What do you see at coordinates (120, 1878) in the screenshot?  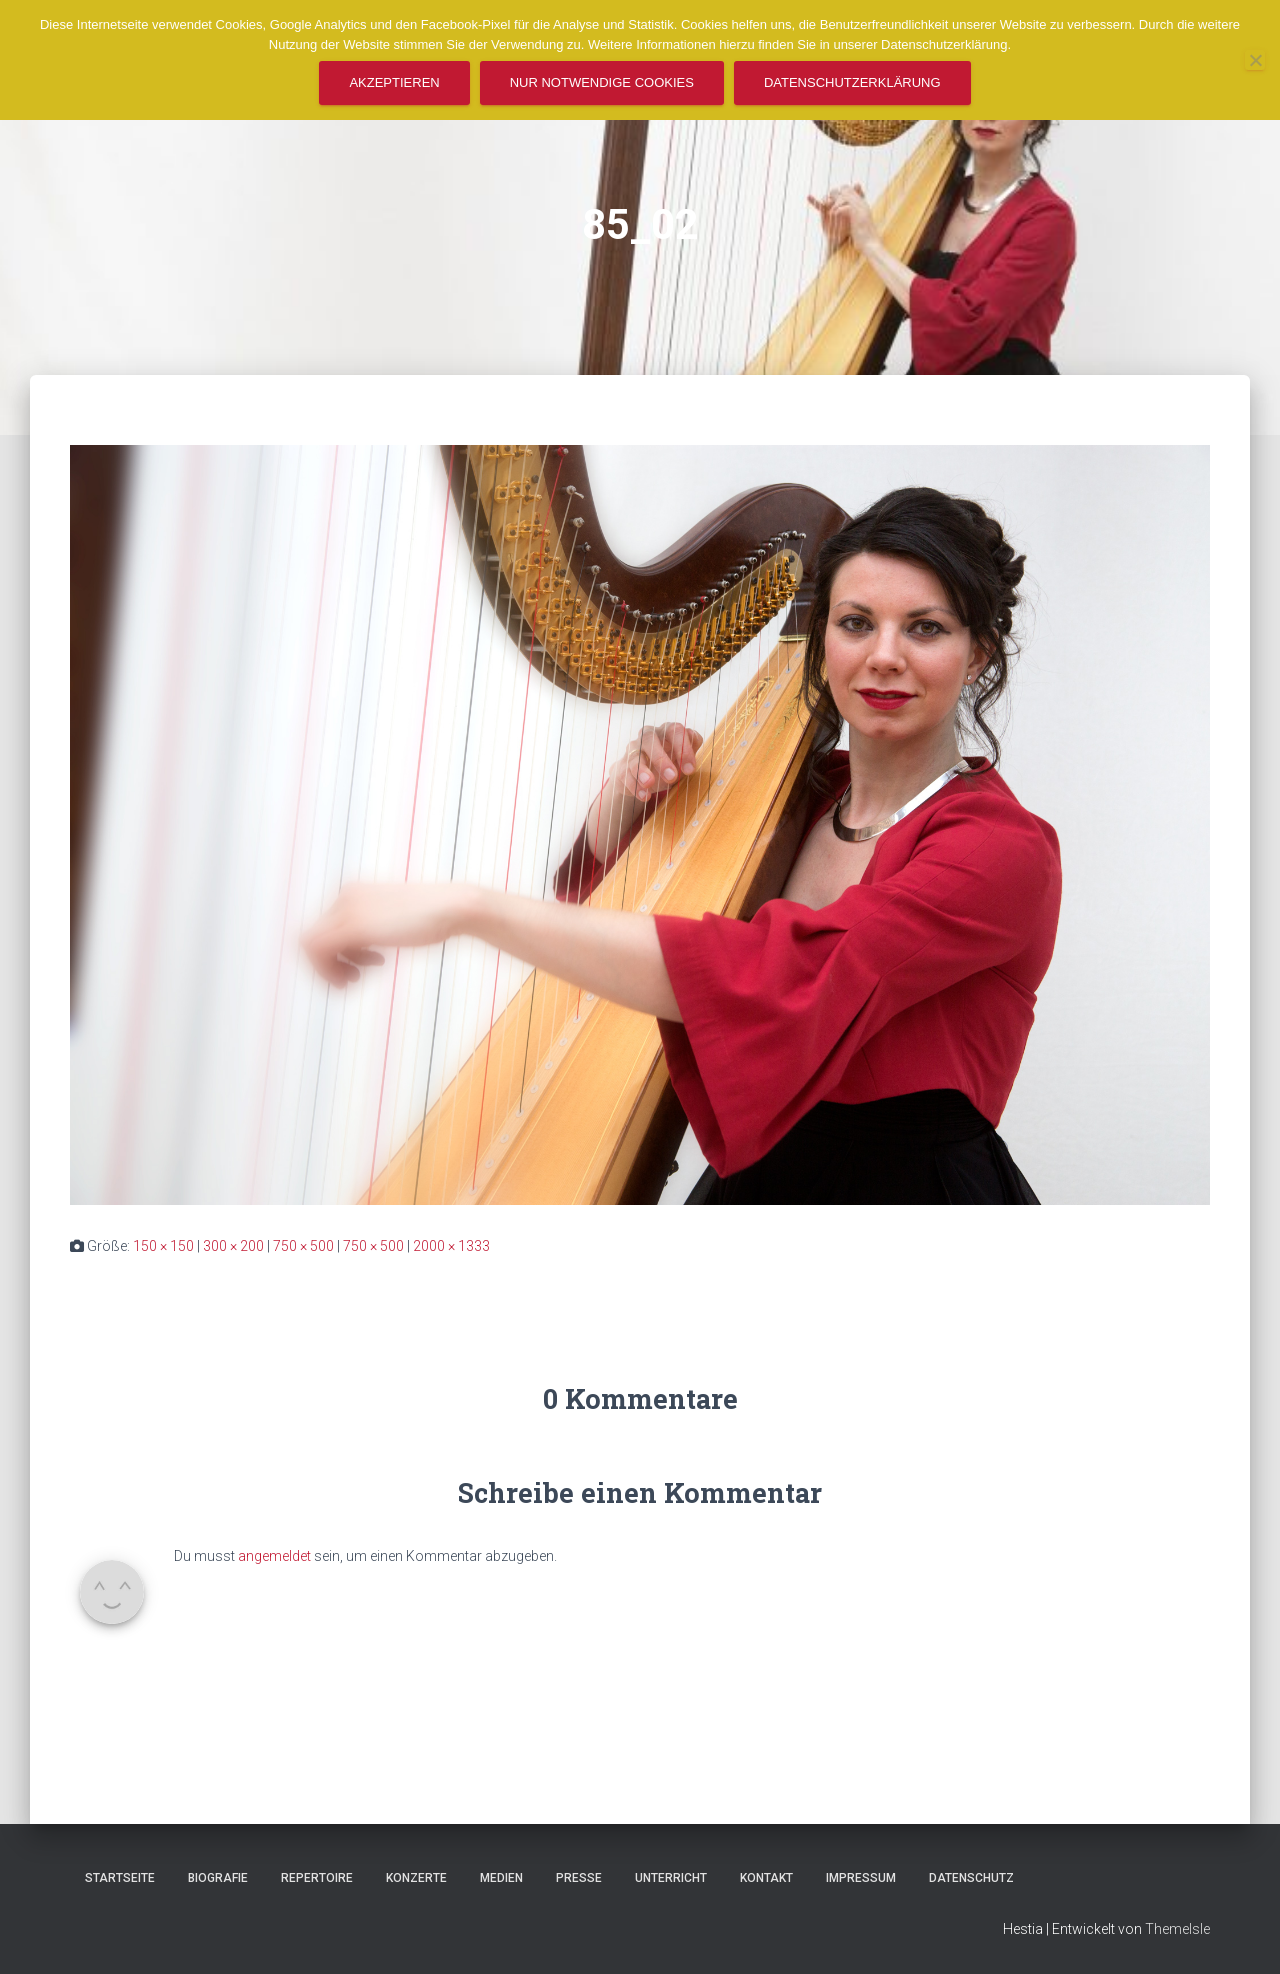 I see `Startseite` at bounding box center [120, 1878].